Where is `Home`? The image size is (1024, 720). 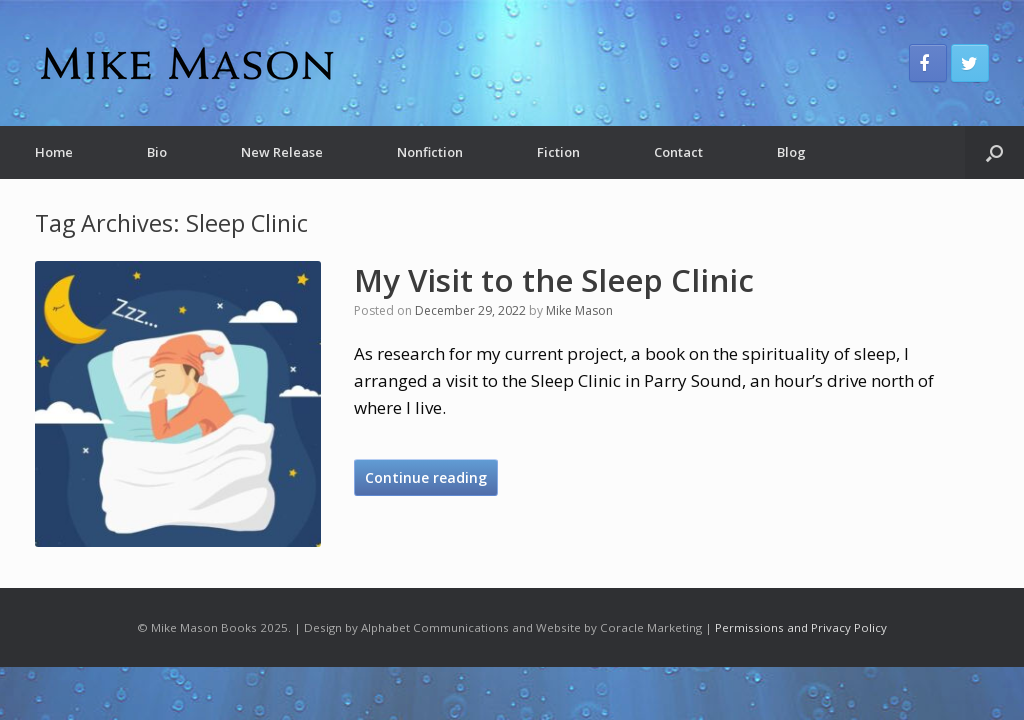
Home is located at coordinates (54, 152).